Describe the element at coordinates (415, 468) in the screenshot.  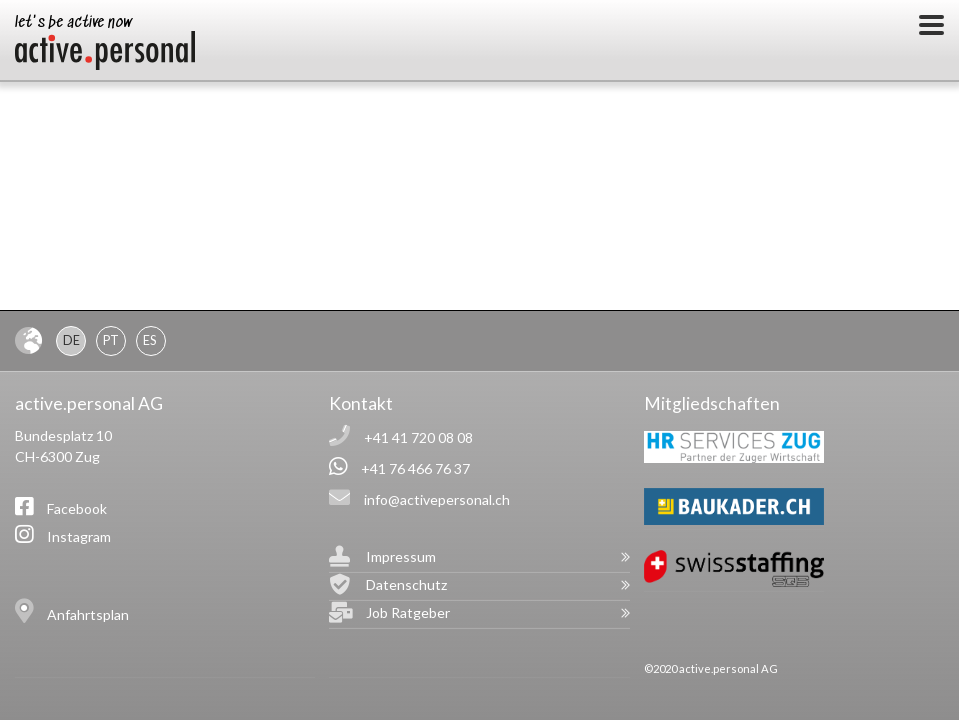
I see `+41 76 466 76 37` at that location.